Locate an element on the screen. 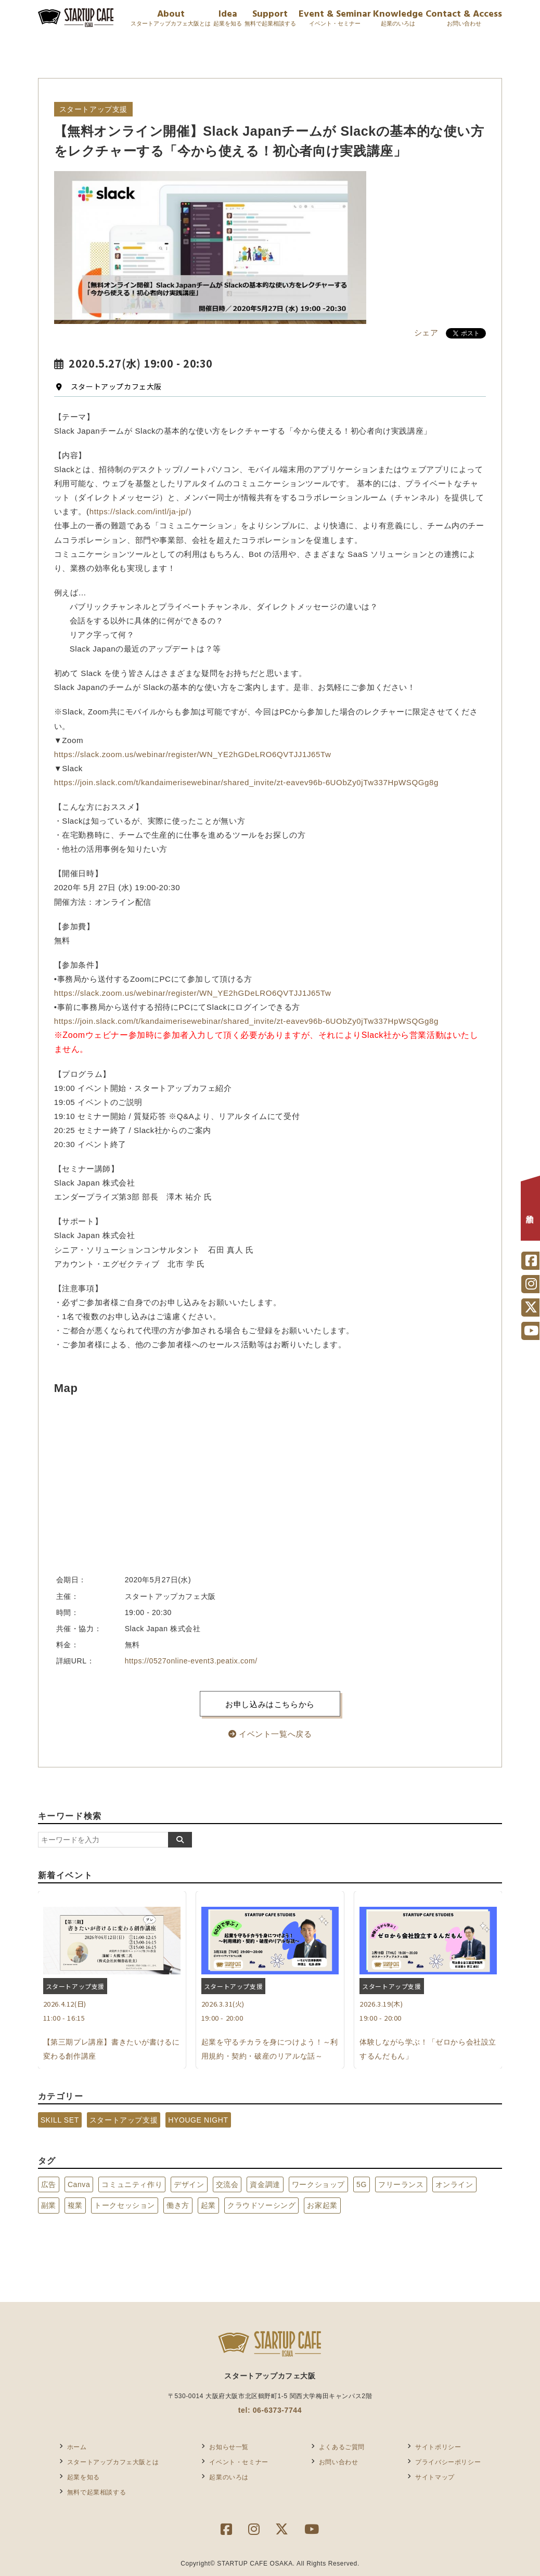 This screenshot has width=540, height=2576. Idea is located at coordinates (227, 19).